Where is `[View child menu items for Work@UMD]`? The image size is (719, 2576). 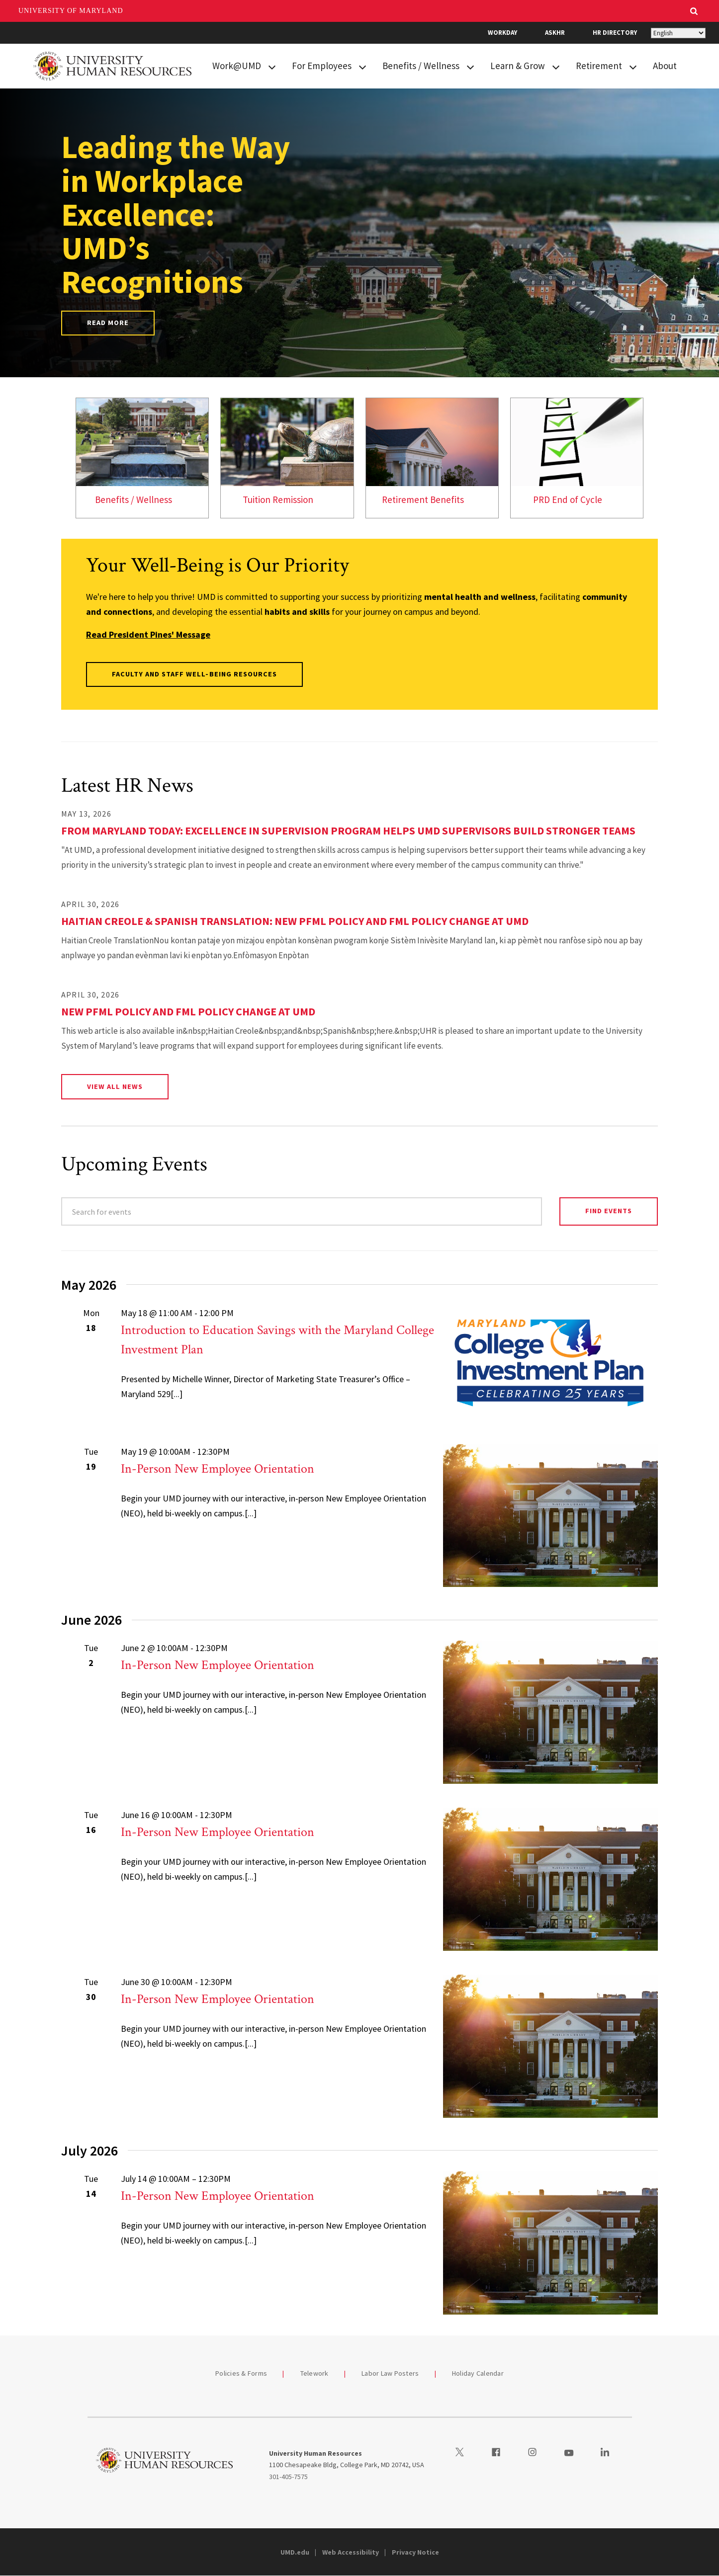
[View child menu items for Work@UMD] is located at coordinates (272, 66).